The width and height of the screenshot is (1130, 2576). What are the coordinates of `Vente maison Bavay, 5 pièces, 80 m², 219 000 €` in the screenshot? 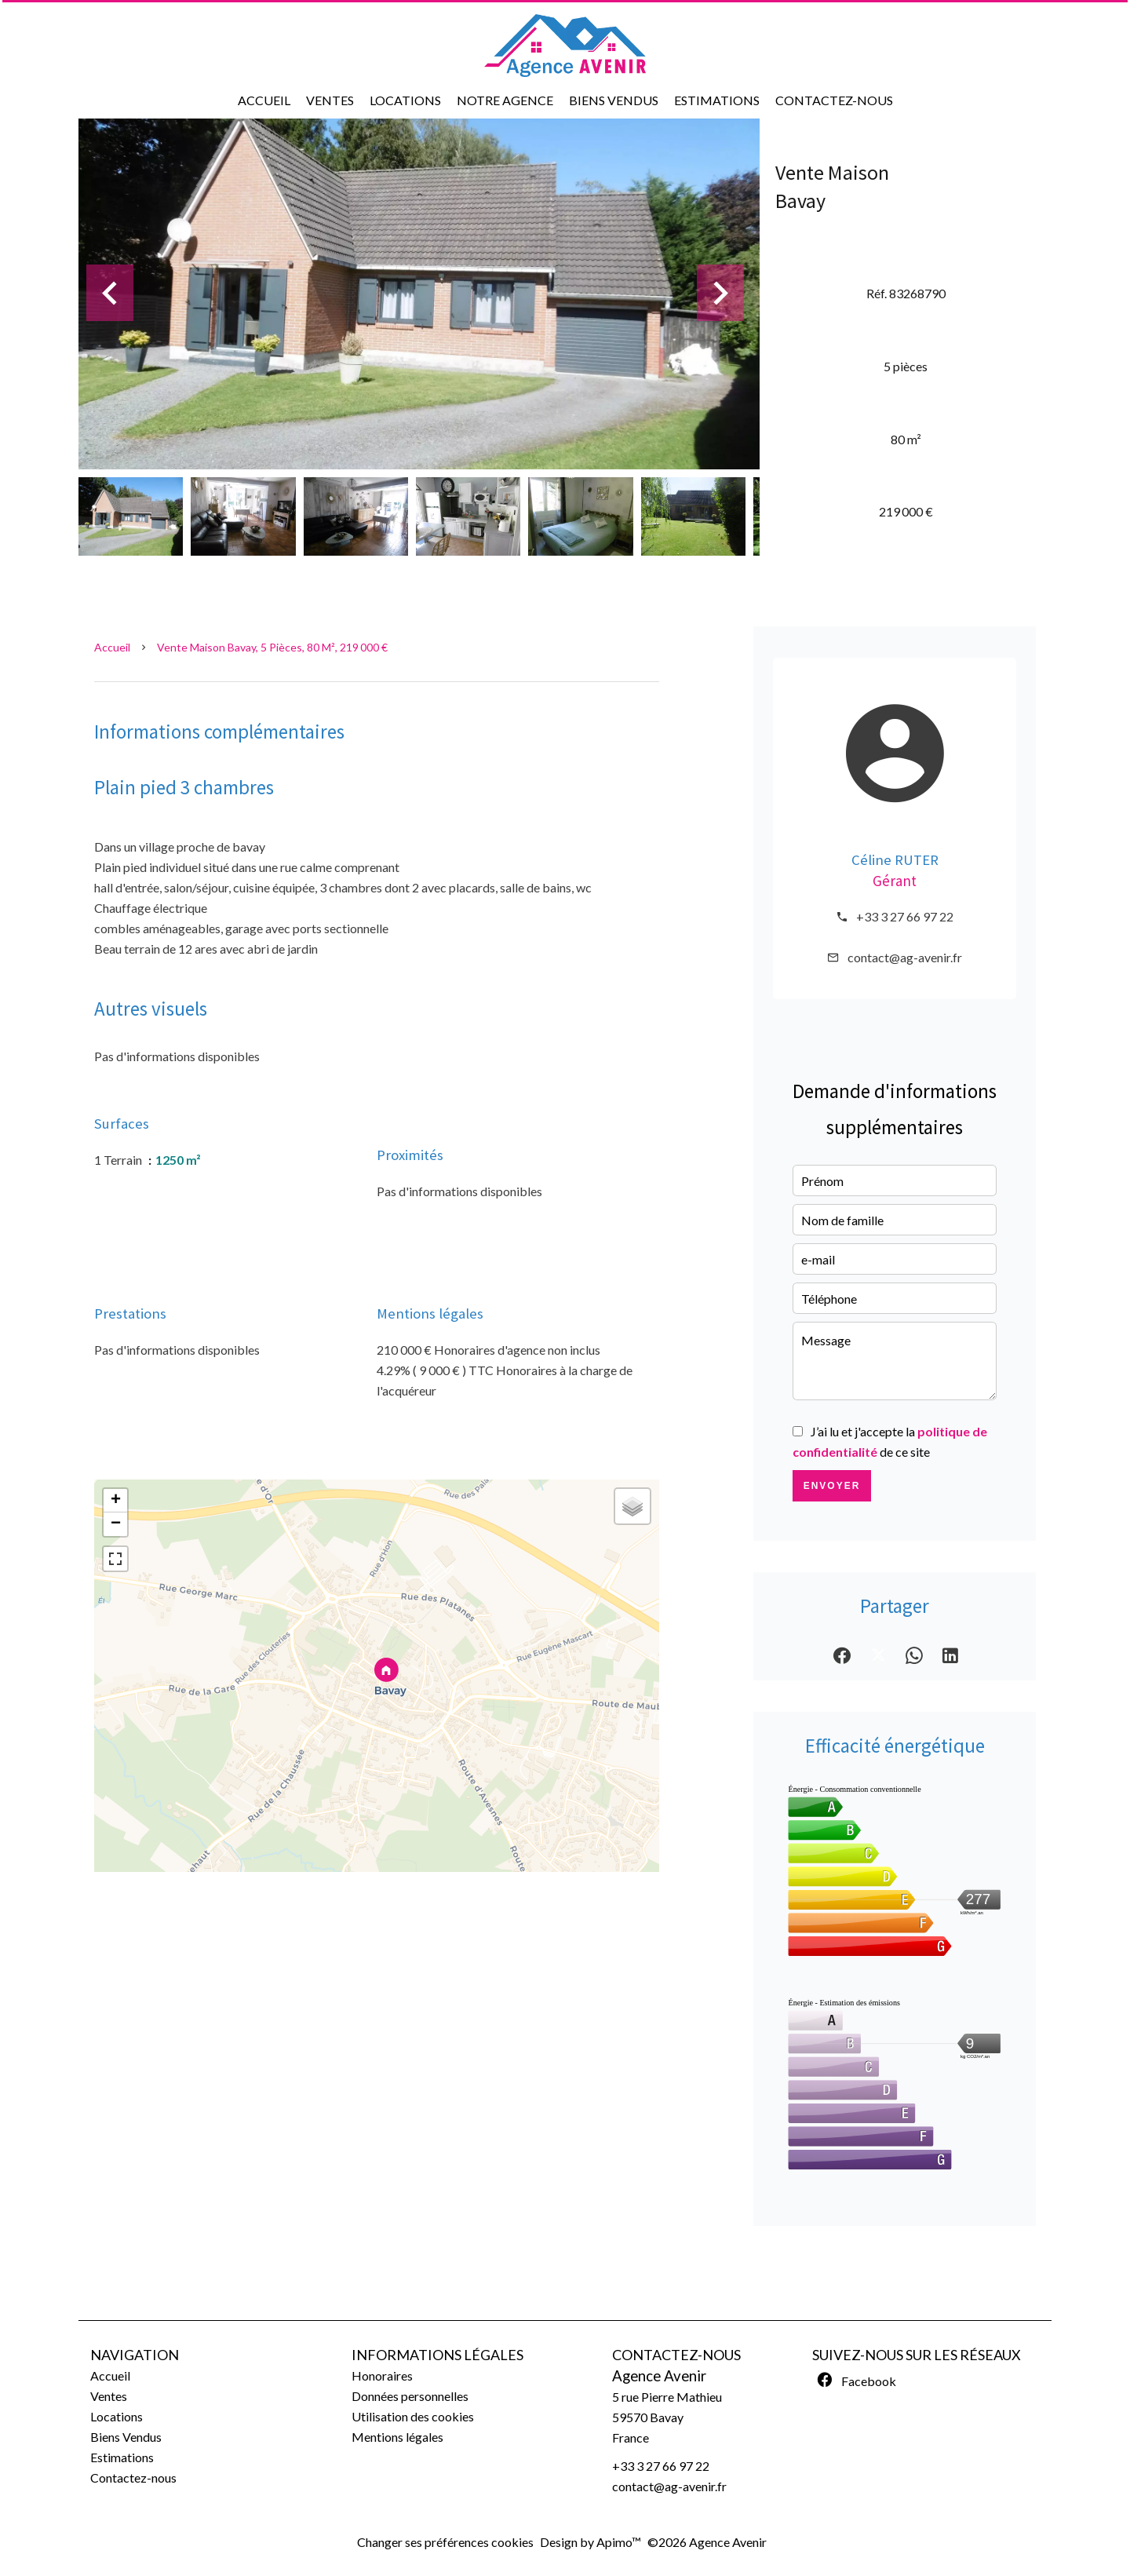 It's located at (272, 647).